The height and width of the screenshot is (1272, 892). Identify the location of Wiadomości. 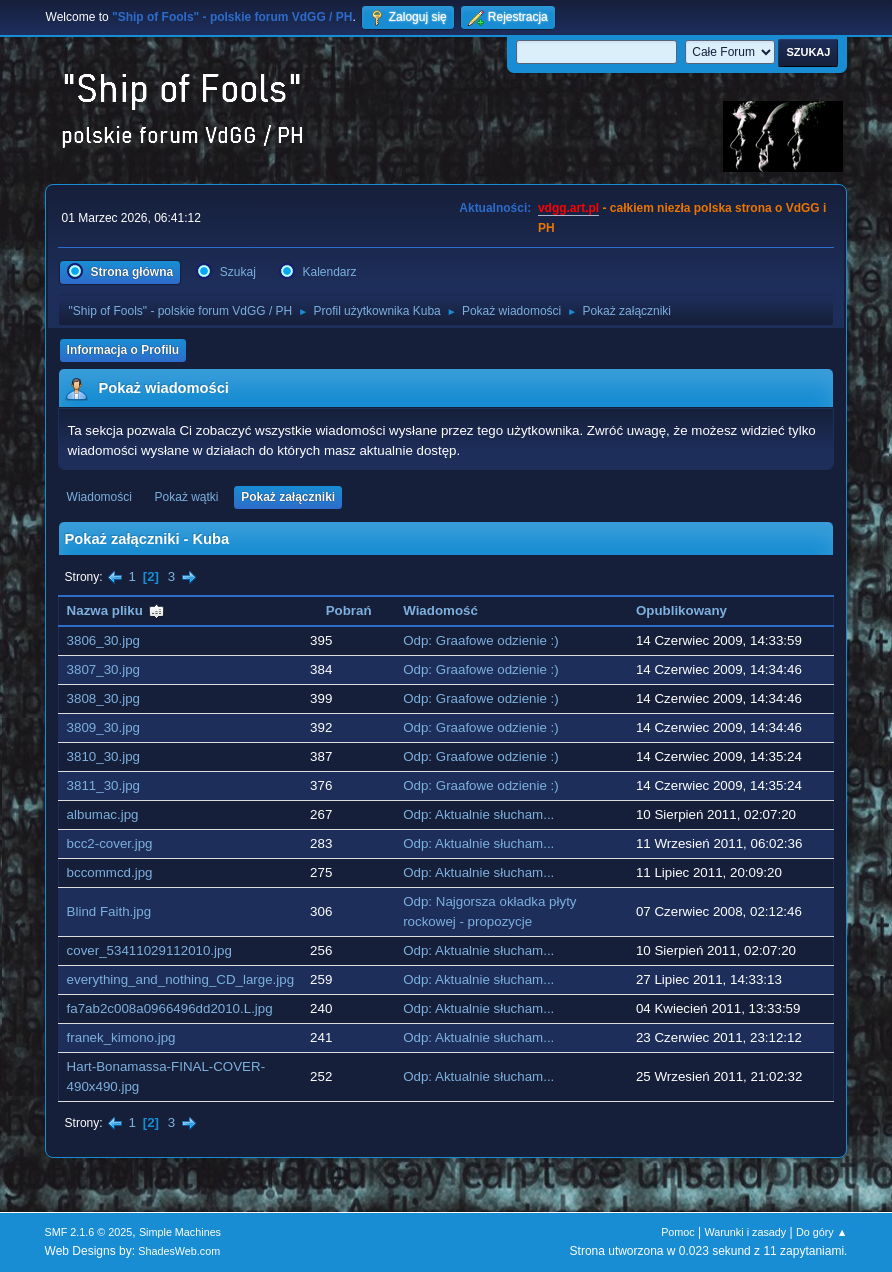
(99, 497).